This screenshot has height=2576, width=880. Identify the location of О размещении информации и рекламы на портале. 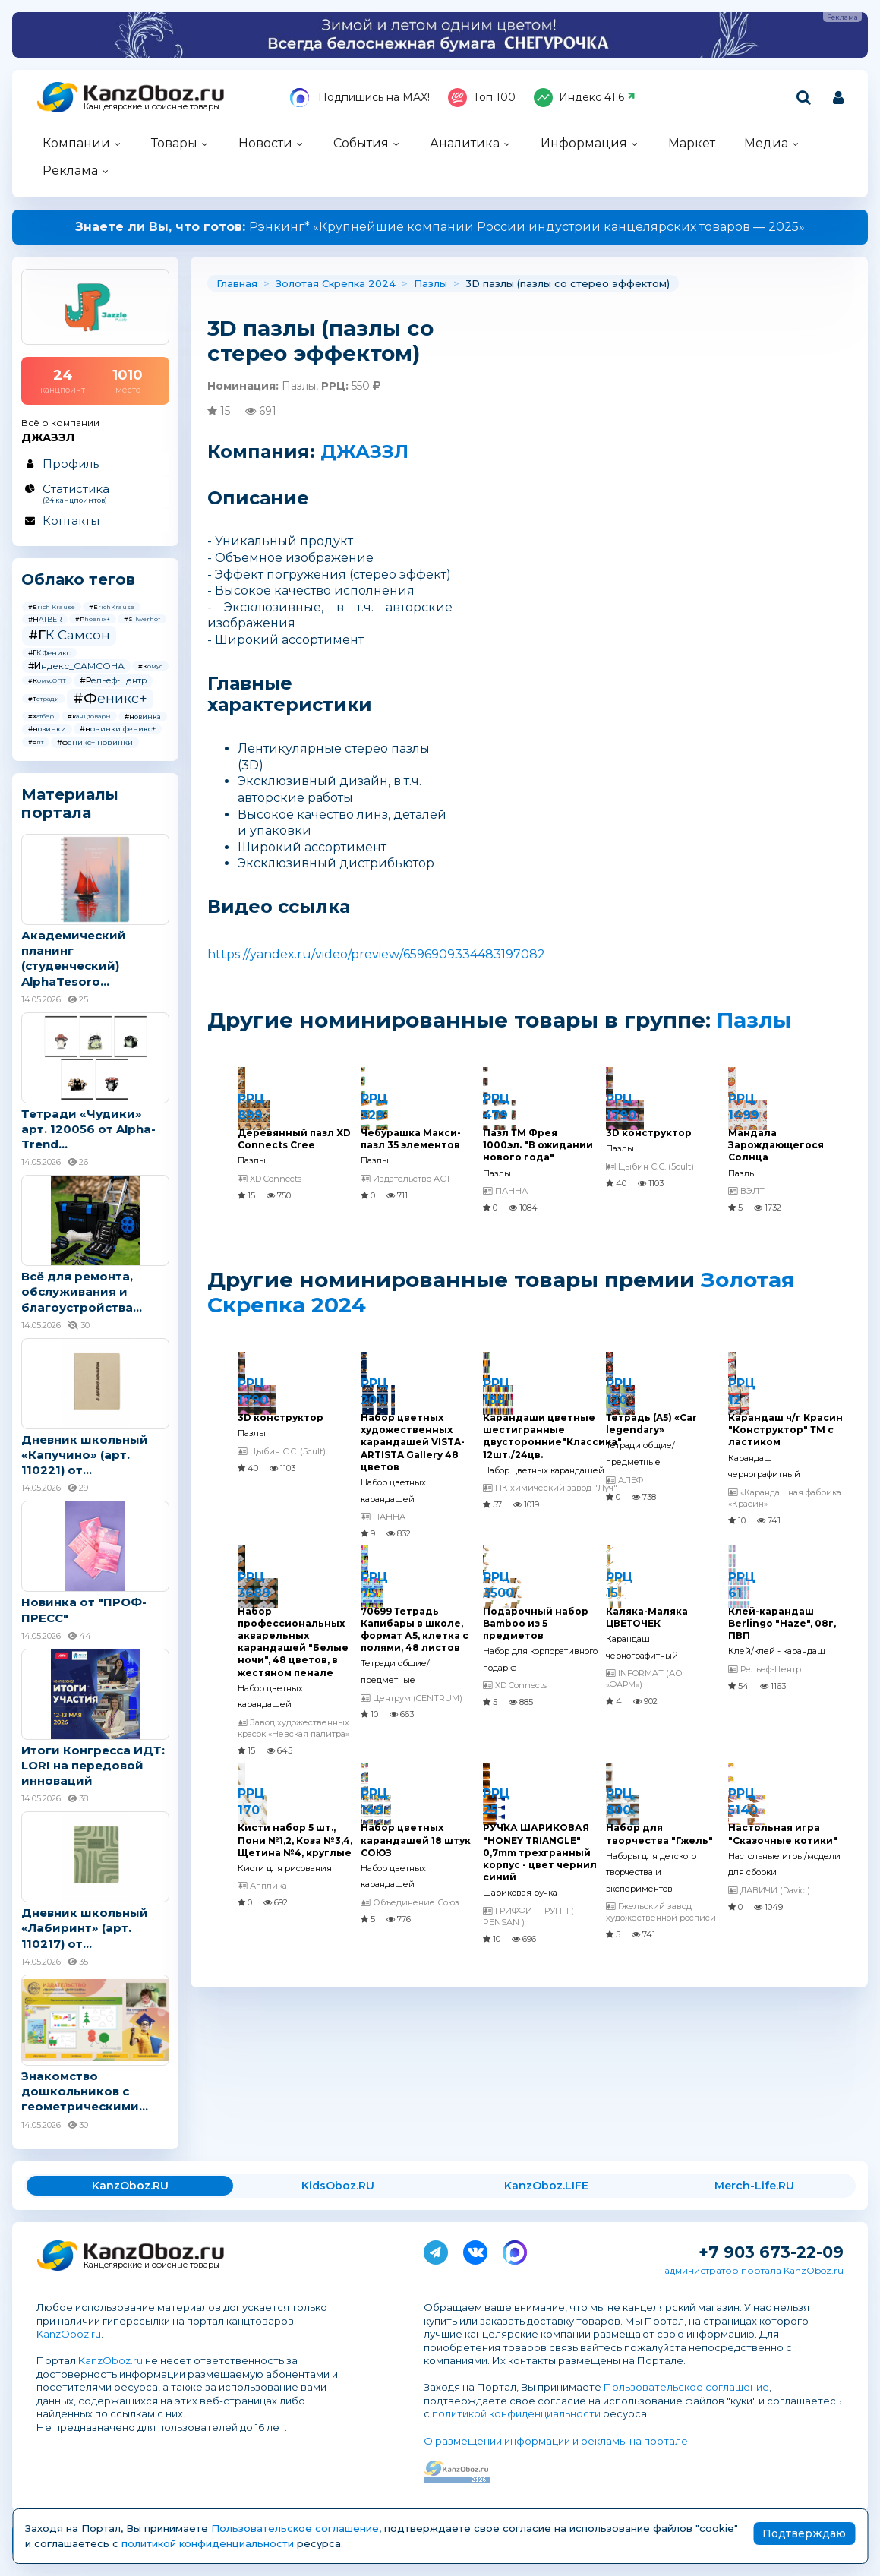
(556, 2441).